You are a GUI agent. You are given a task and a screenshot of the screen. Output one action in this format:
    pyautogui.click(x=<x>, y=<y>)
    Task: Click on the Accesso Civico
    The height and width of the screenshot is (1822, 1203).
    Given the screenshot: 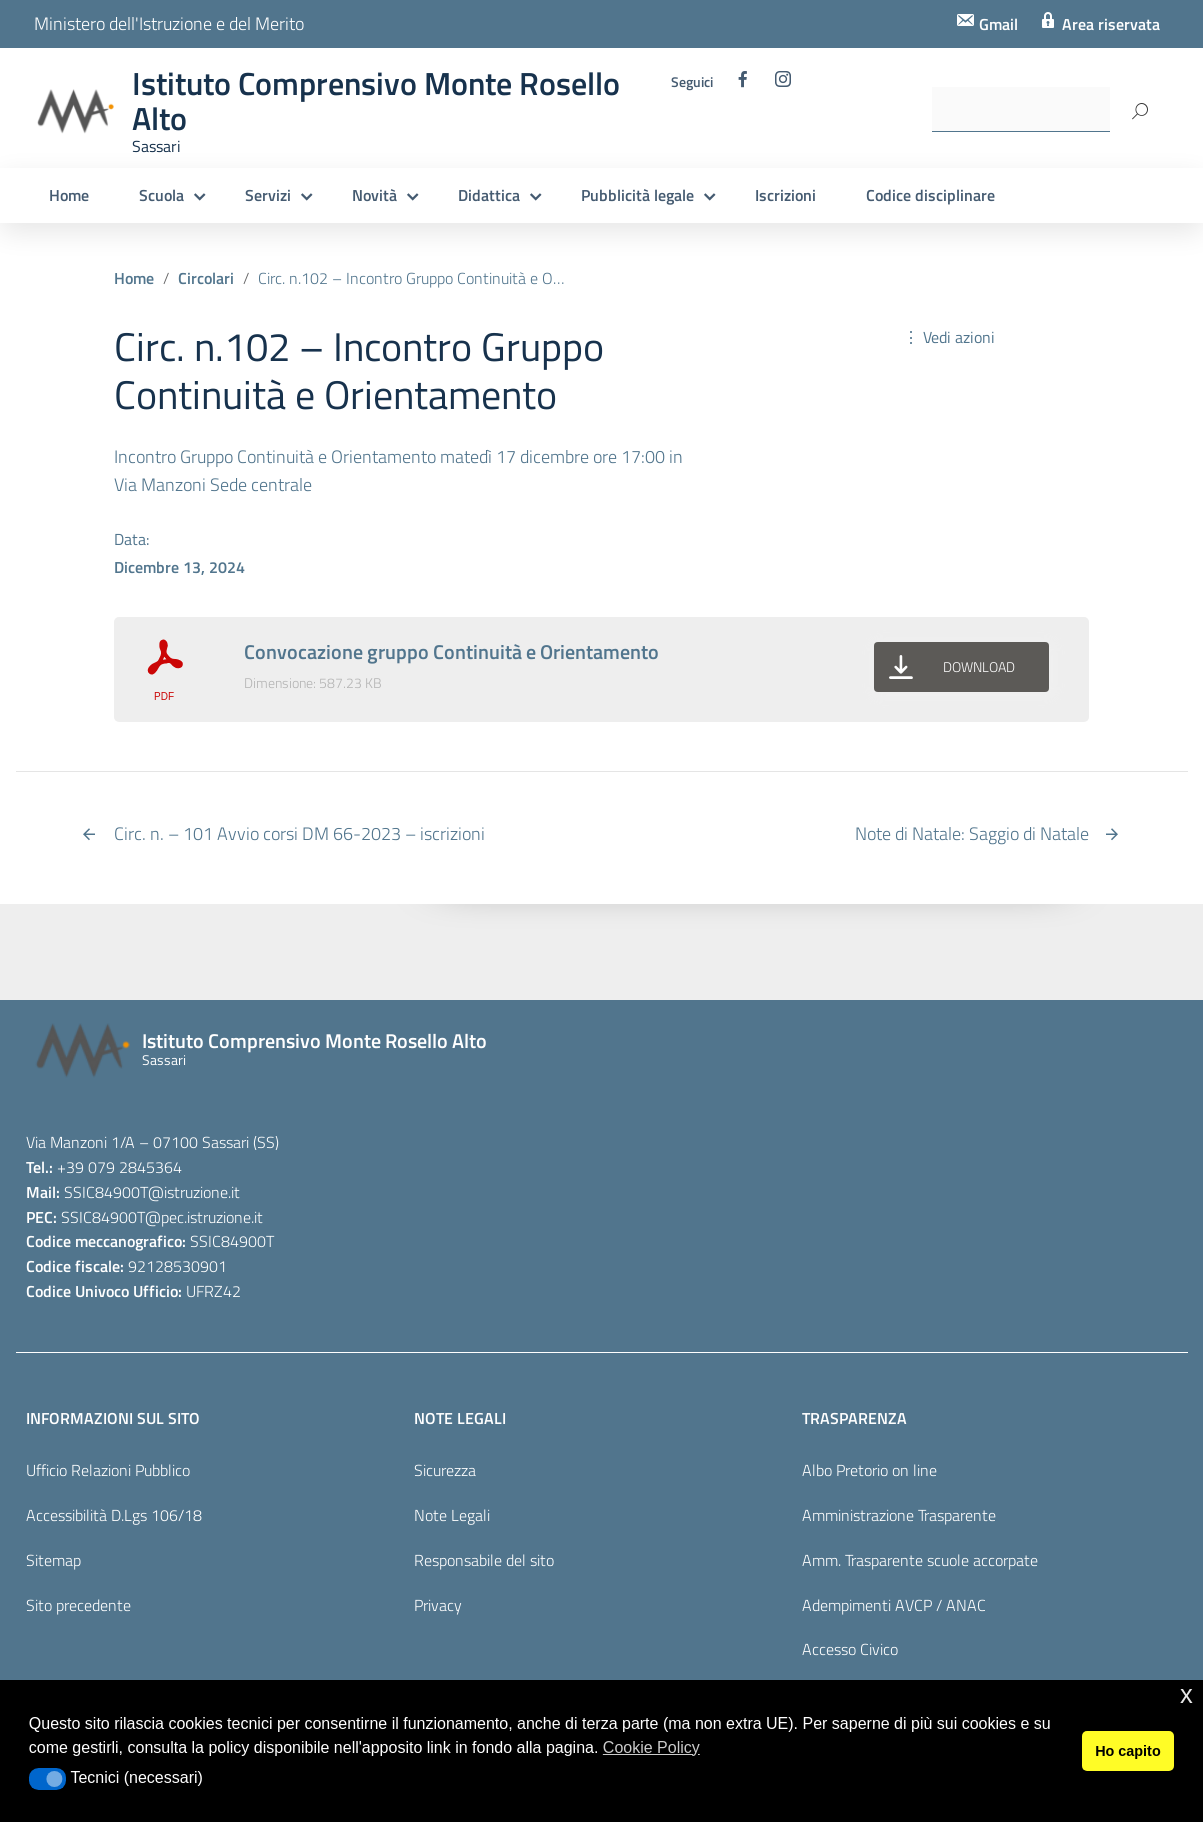 What is the action you would take?
    pyautogui.click(x=850, y=1649)
    